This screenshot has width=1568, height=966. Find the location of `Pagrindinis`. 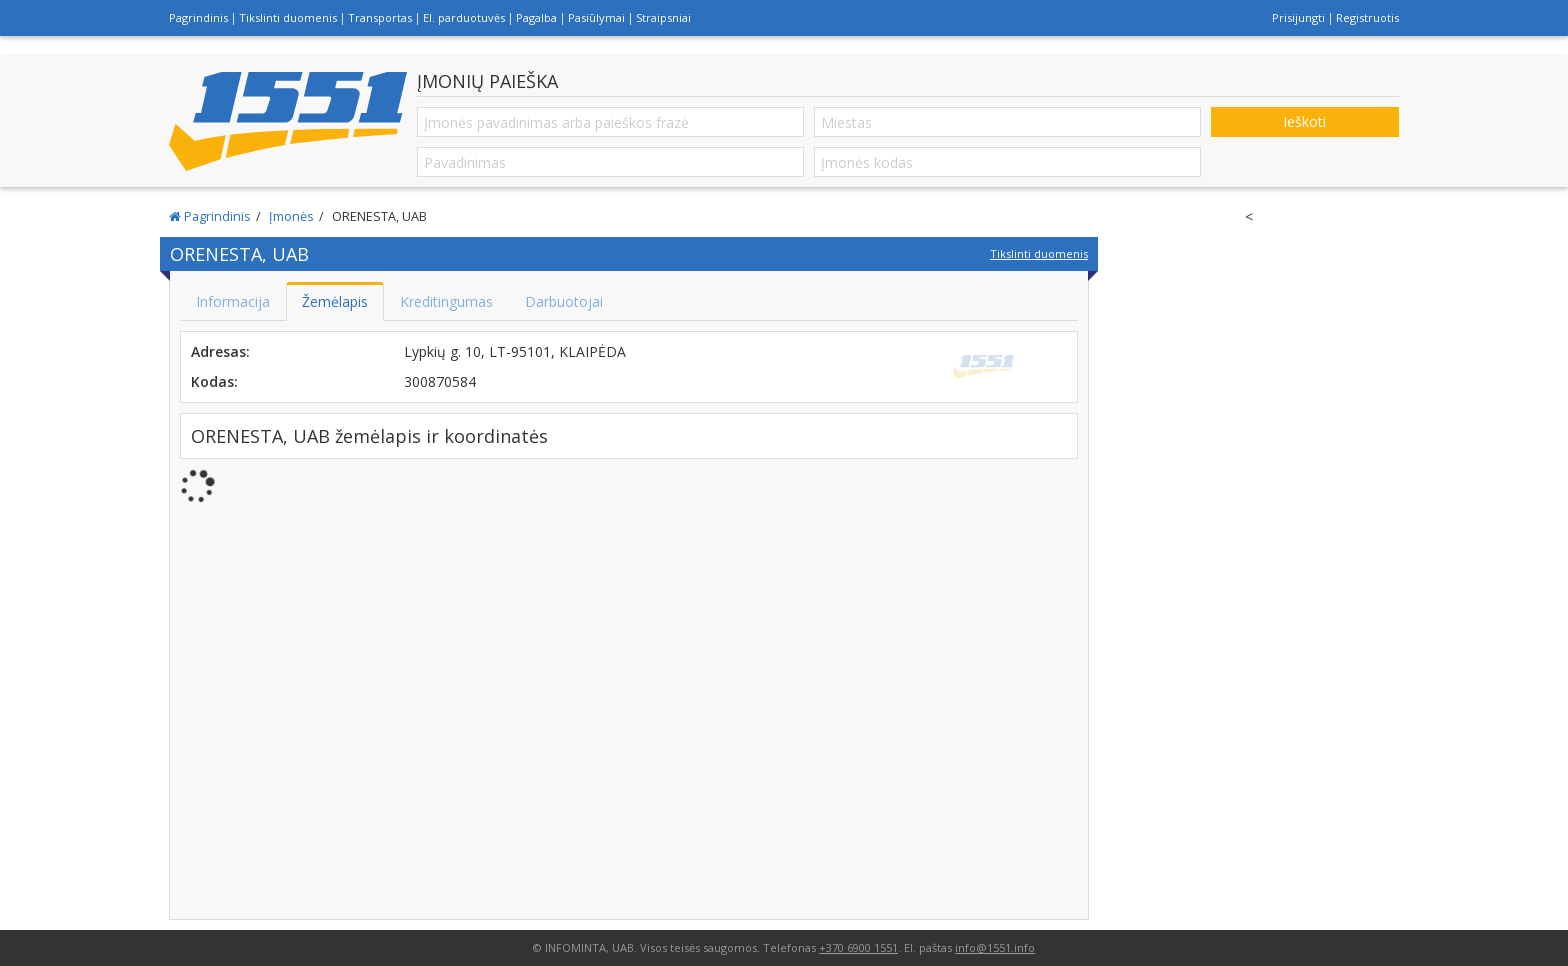

Pagrindinis is located at coordinates (198, 17).